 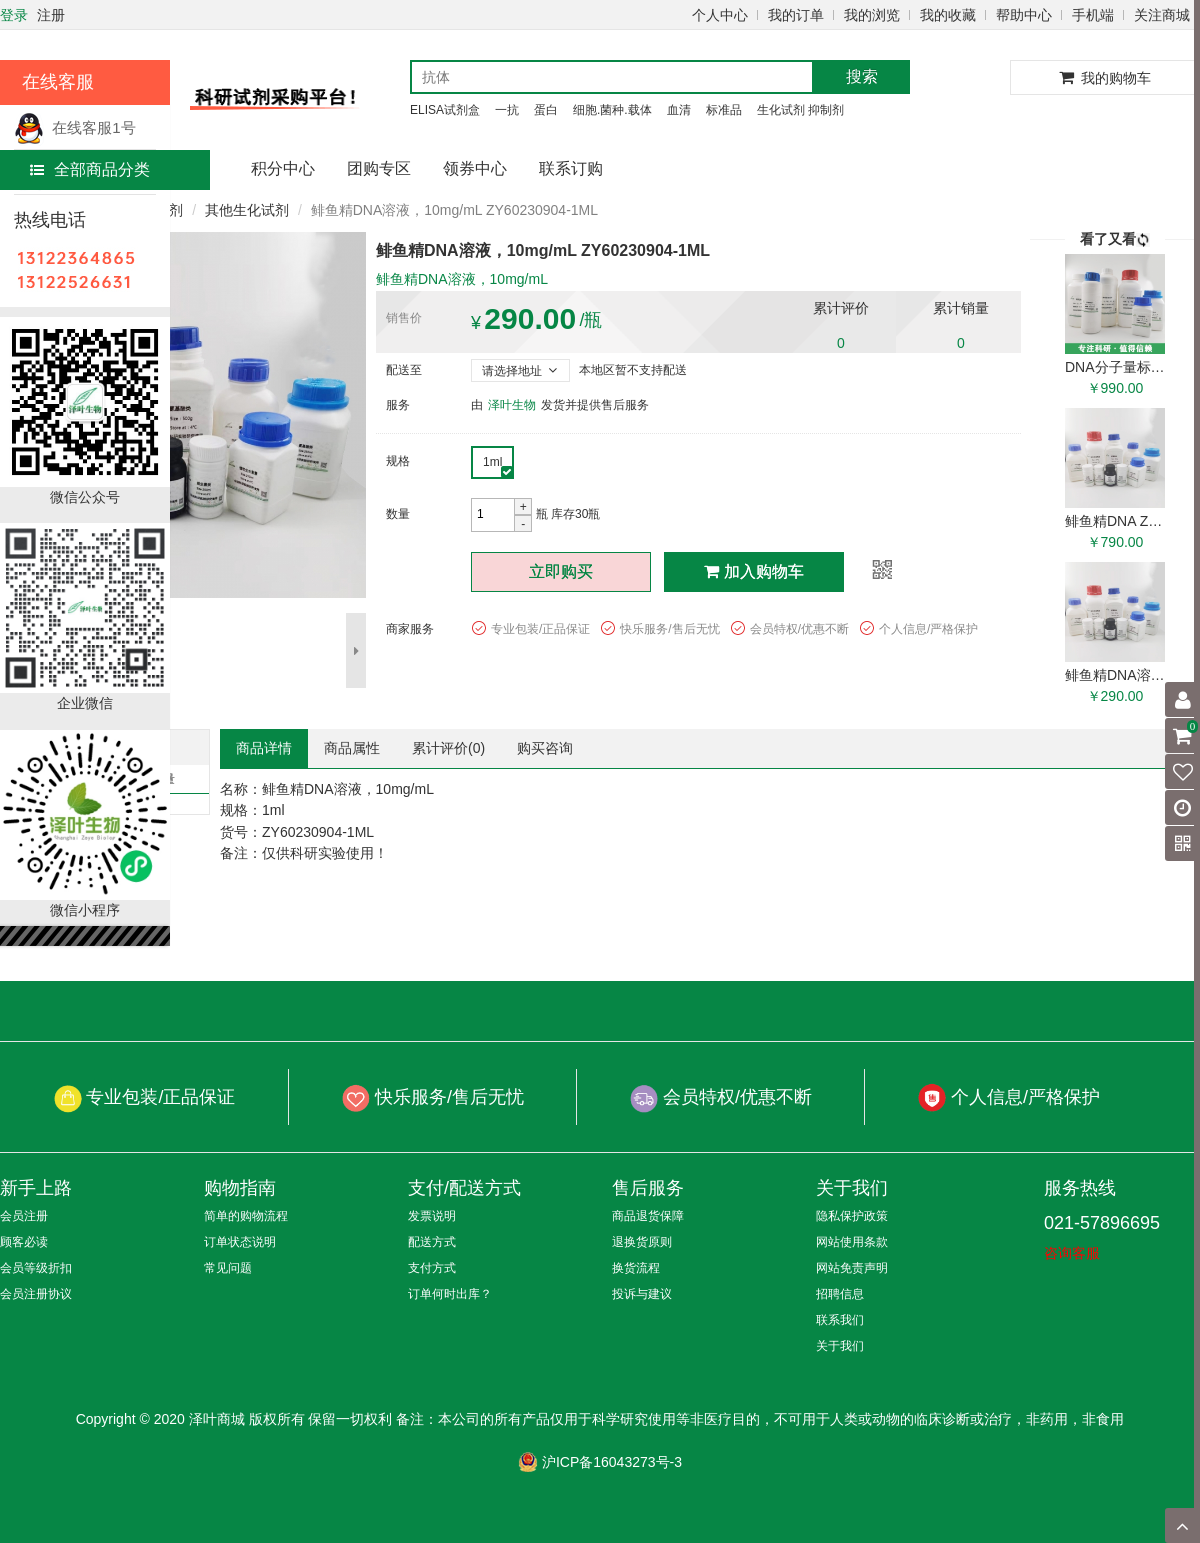 I want to click on 累计评价(), so click(x=448, y=748).